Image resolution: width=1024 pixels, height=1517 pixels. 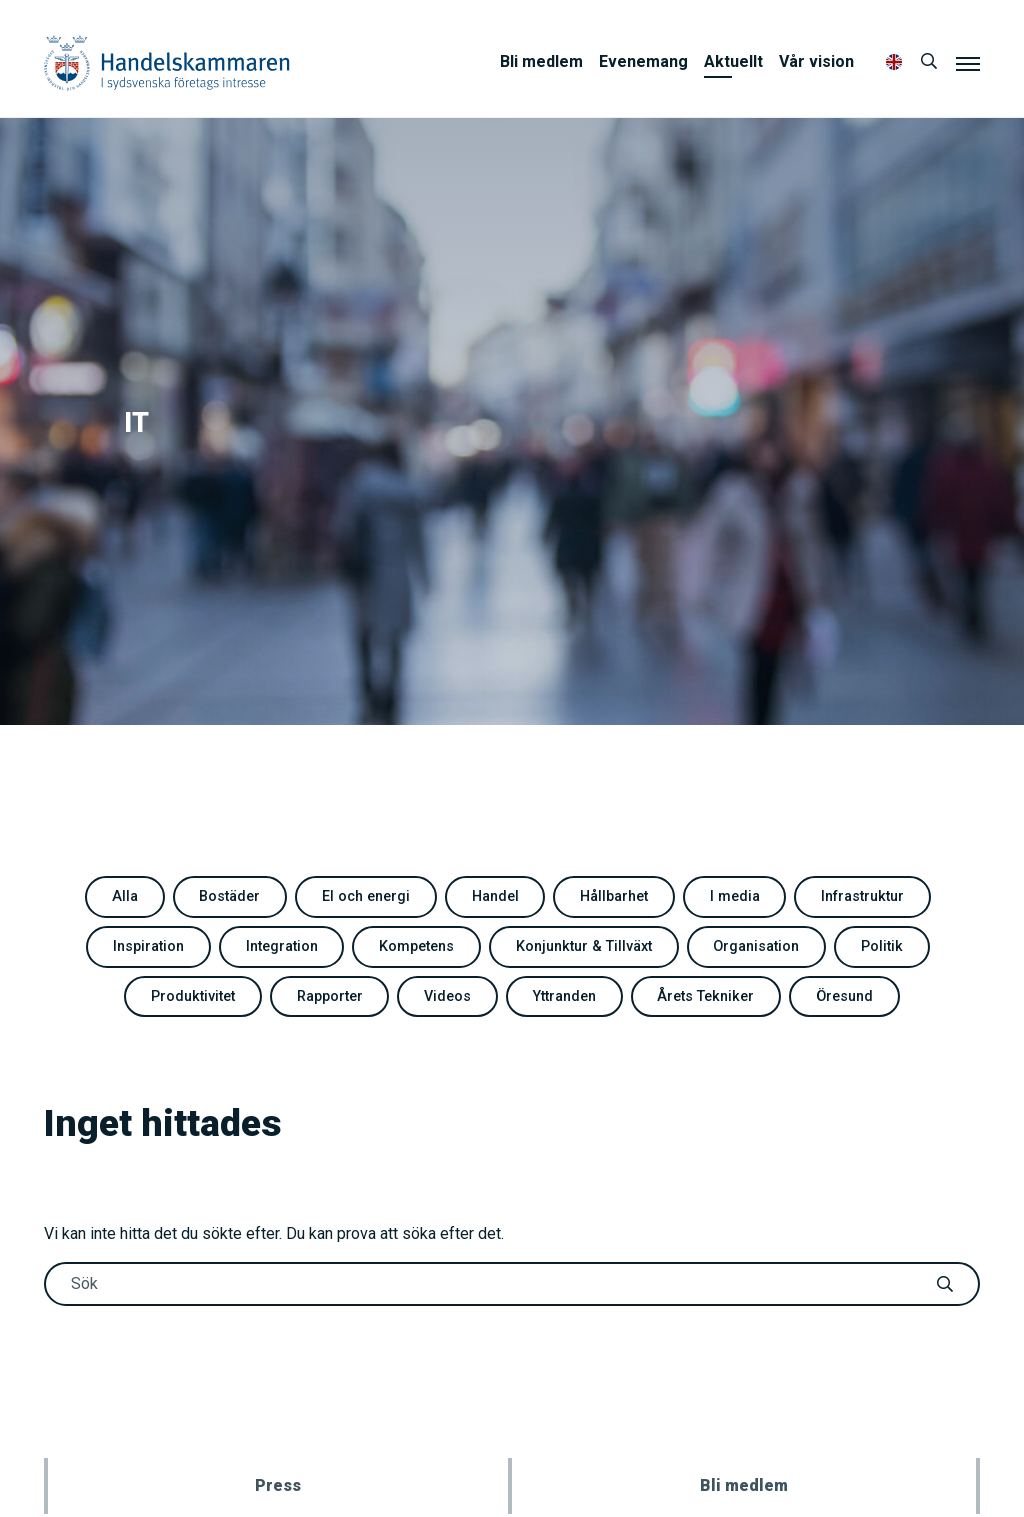 I want to click on Handelskammaren, so click(x=167, y=62).